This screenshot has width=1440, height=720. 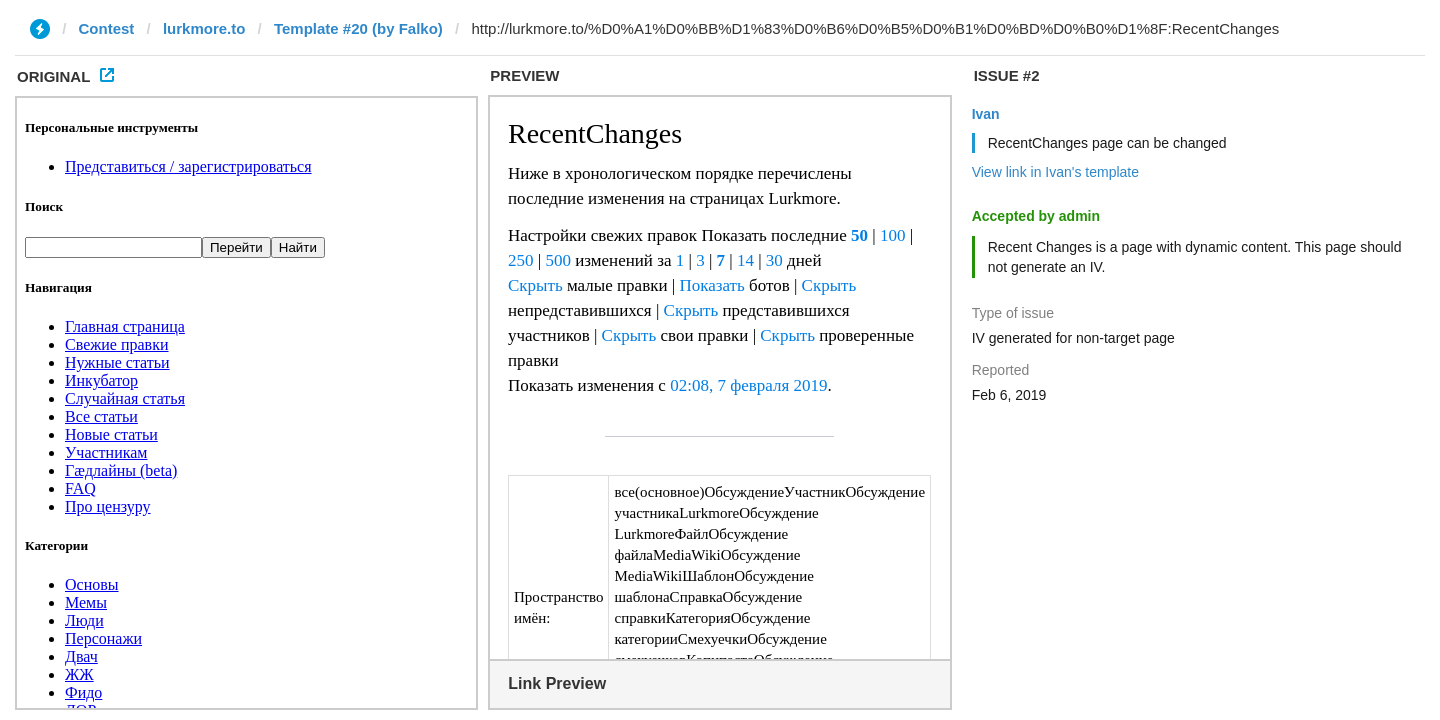 I want to click on Template #20 (by Falko), so click(x=358, y=28).